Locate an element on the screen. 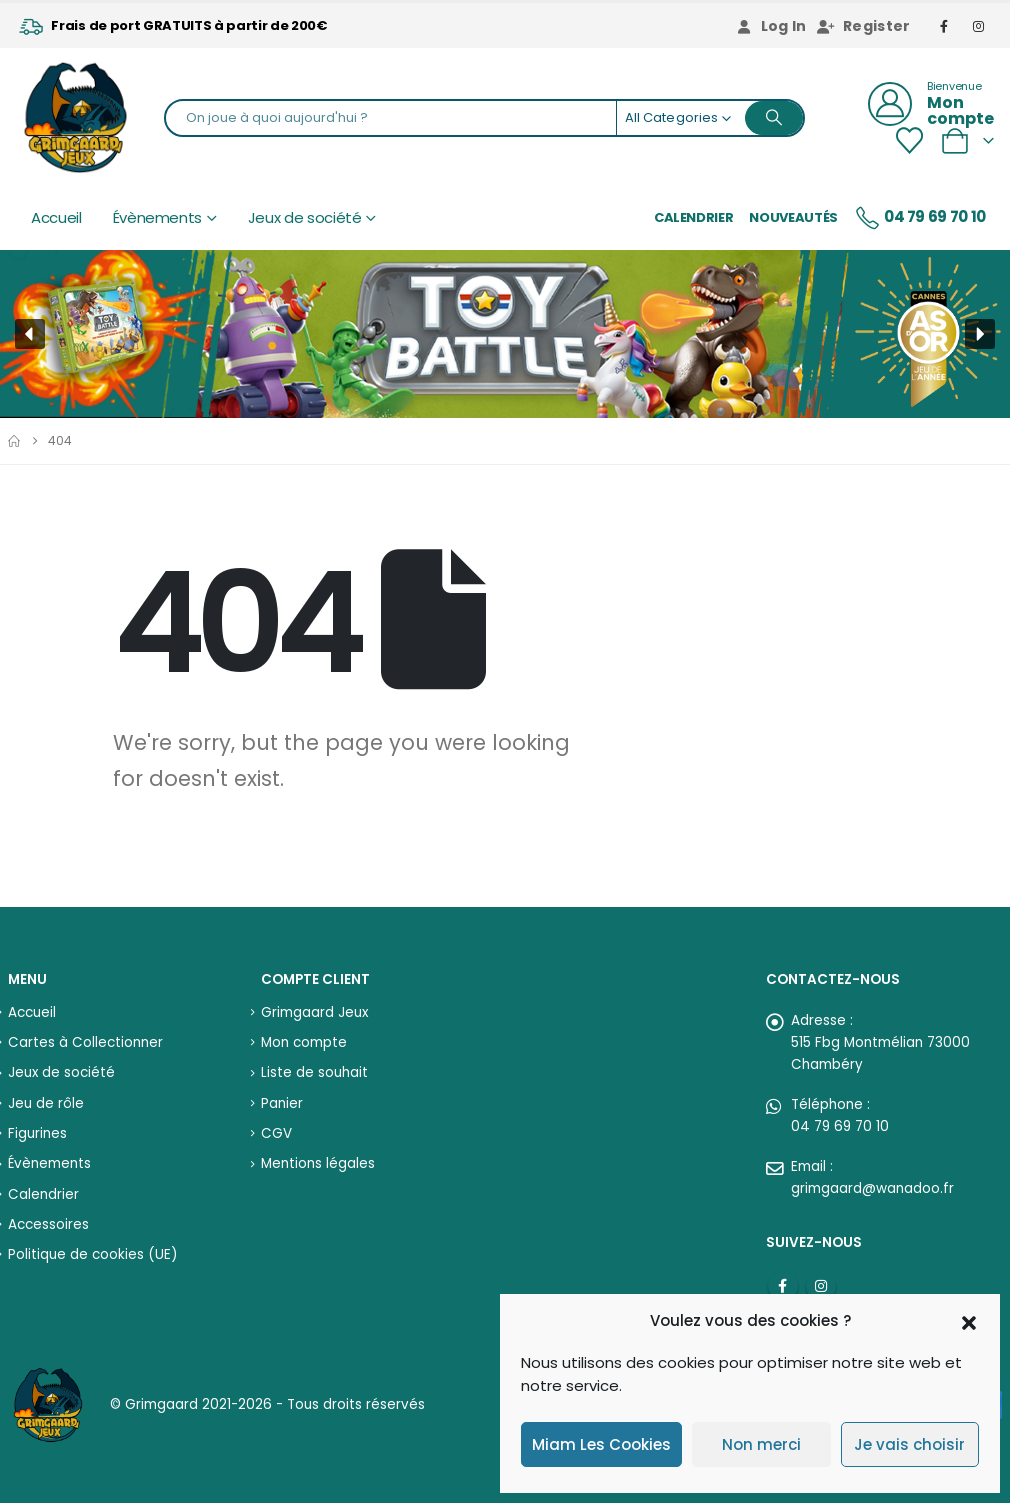 The image size is (1010, 1503). Facebook : is located at coordinates (783, 1286).